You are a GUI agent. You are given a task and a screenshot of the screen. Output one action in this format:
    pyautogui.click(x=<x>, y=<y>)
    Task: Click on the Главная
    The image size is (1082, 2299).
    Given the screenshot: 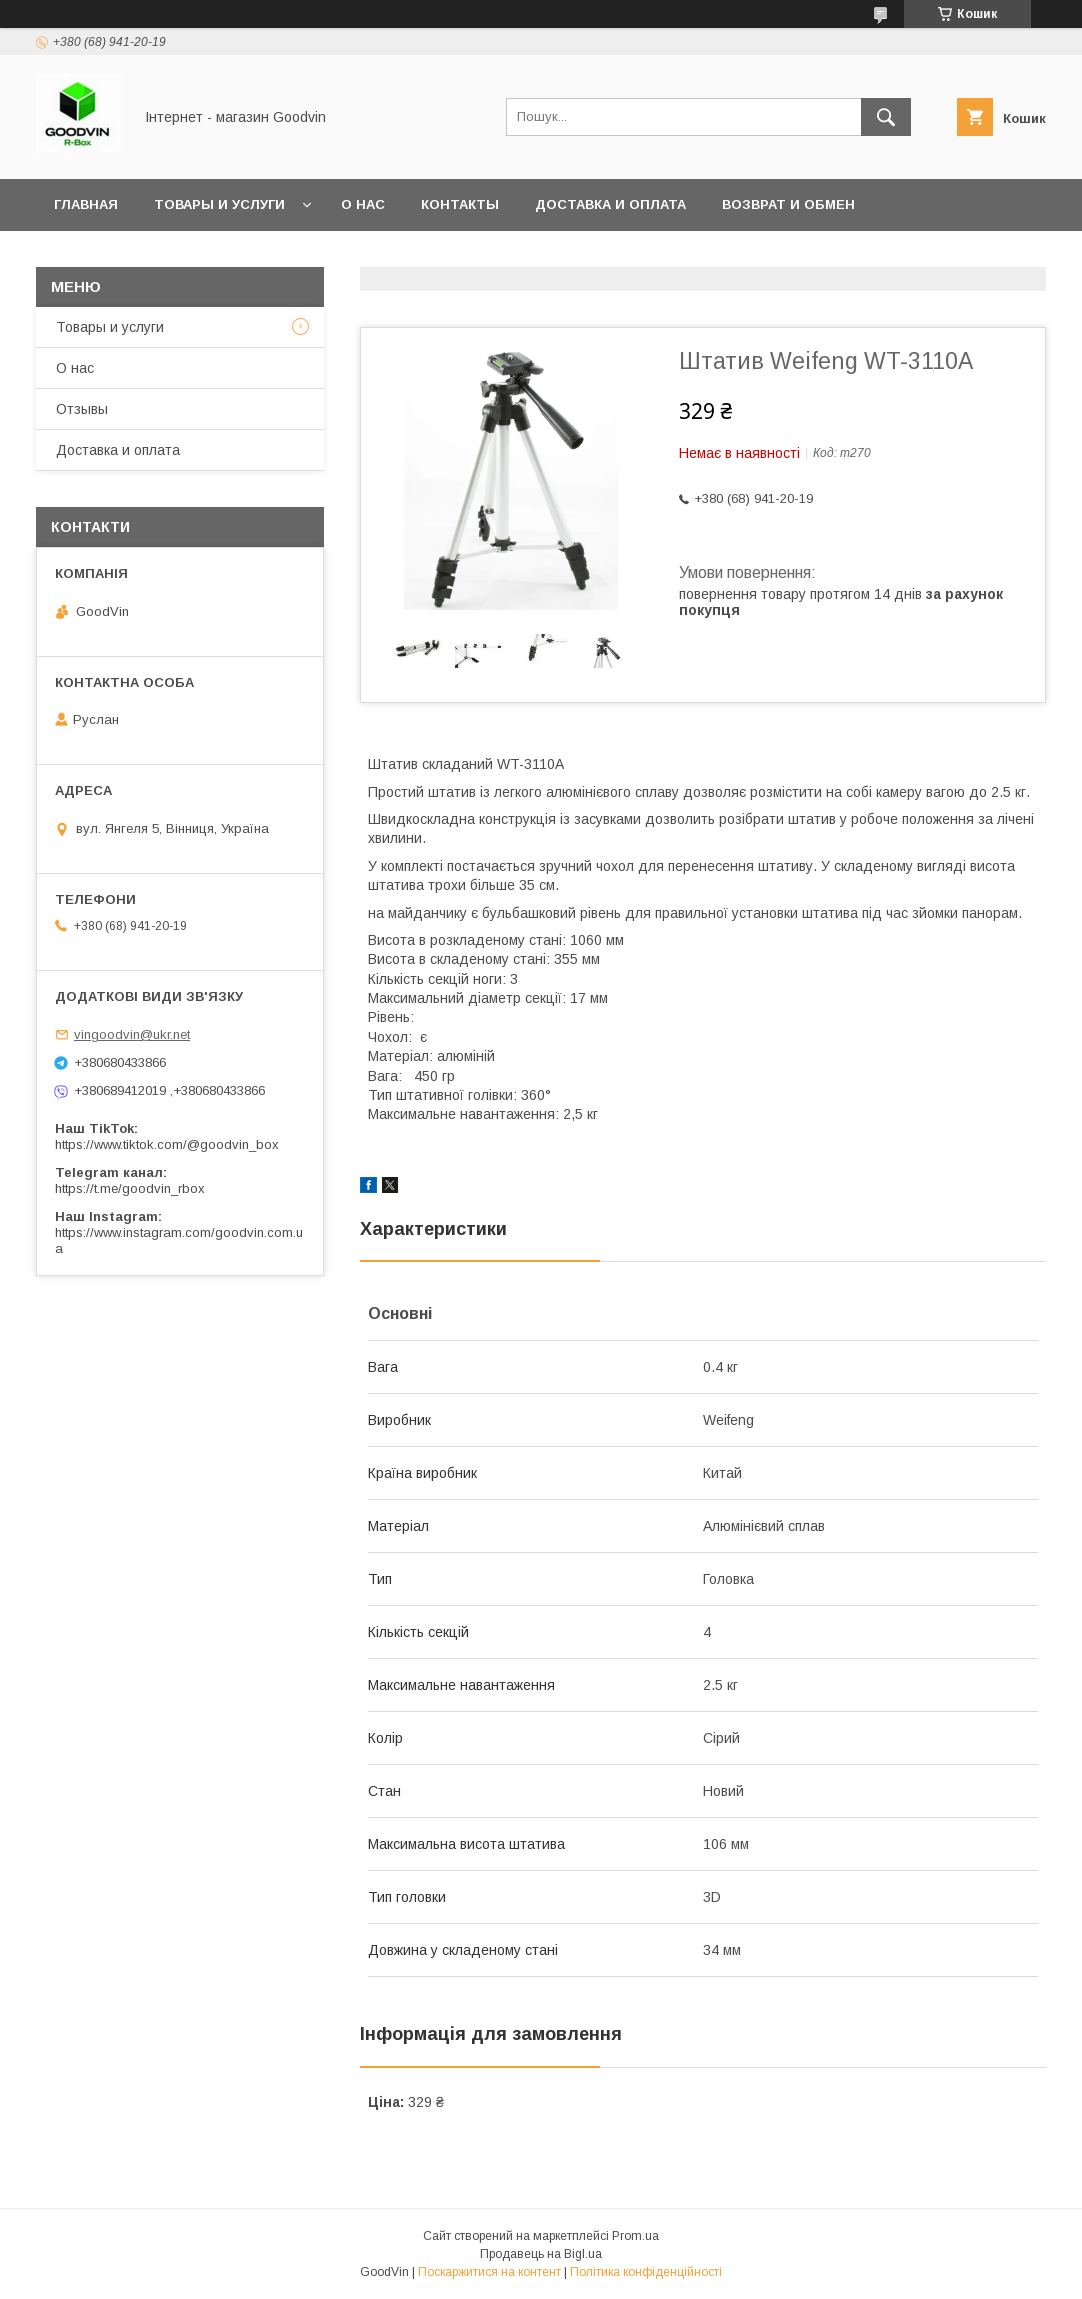 What is the action you would take?
    pyautogui.click(x=86, y=204)
    